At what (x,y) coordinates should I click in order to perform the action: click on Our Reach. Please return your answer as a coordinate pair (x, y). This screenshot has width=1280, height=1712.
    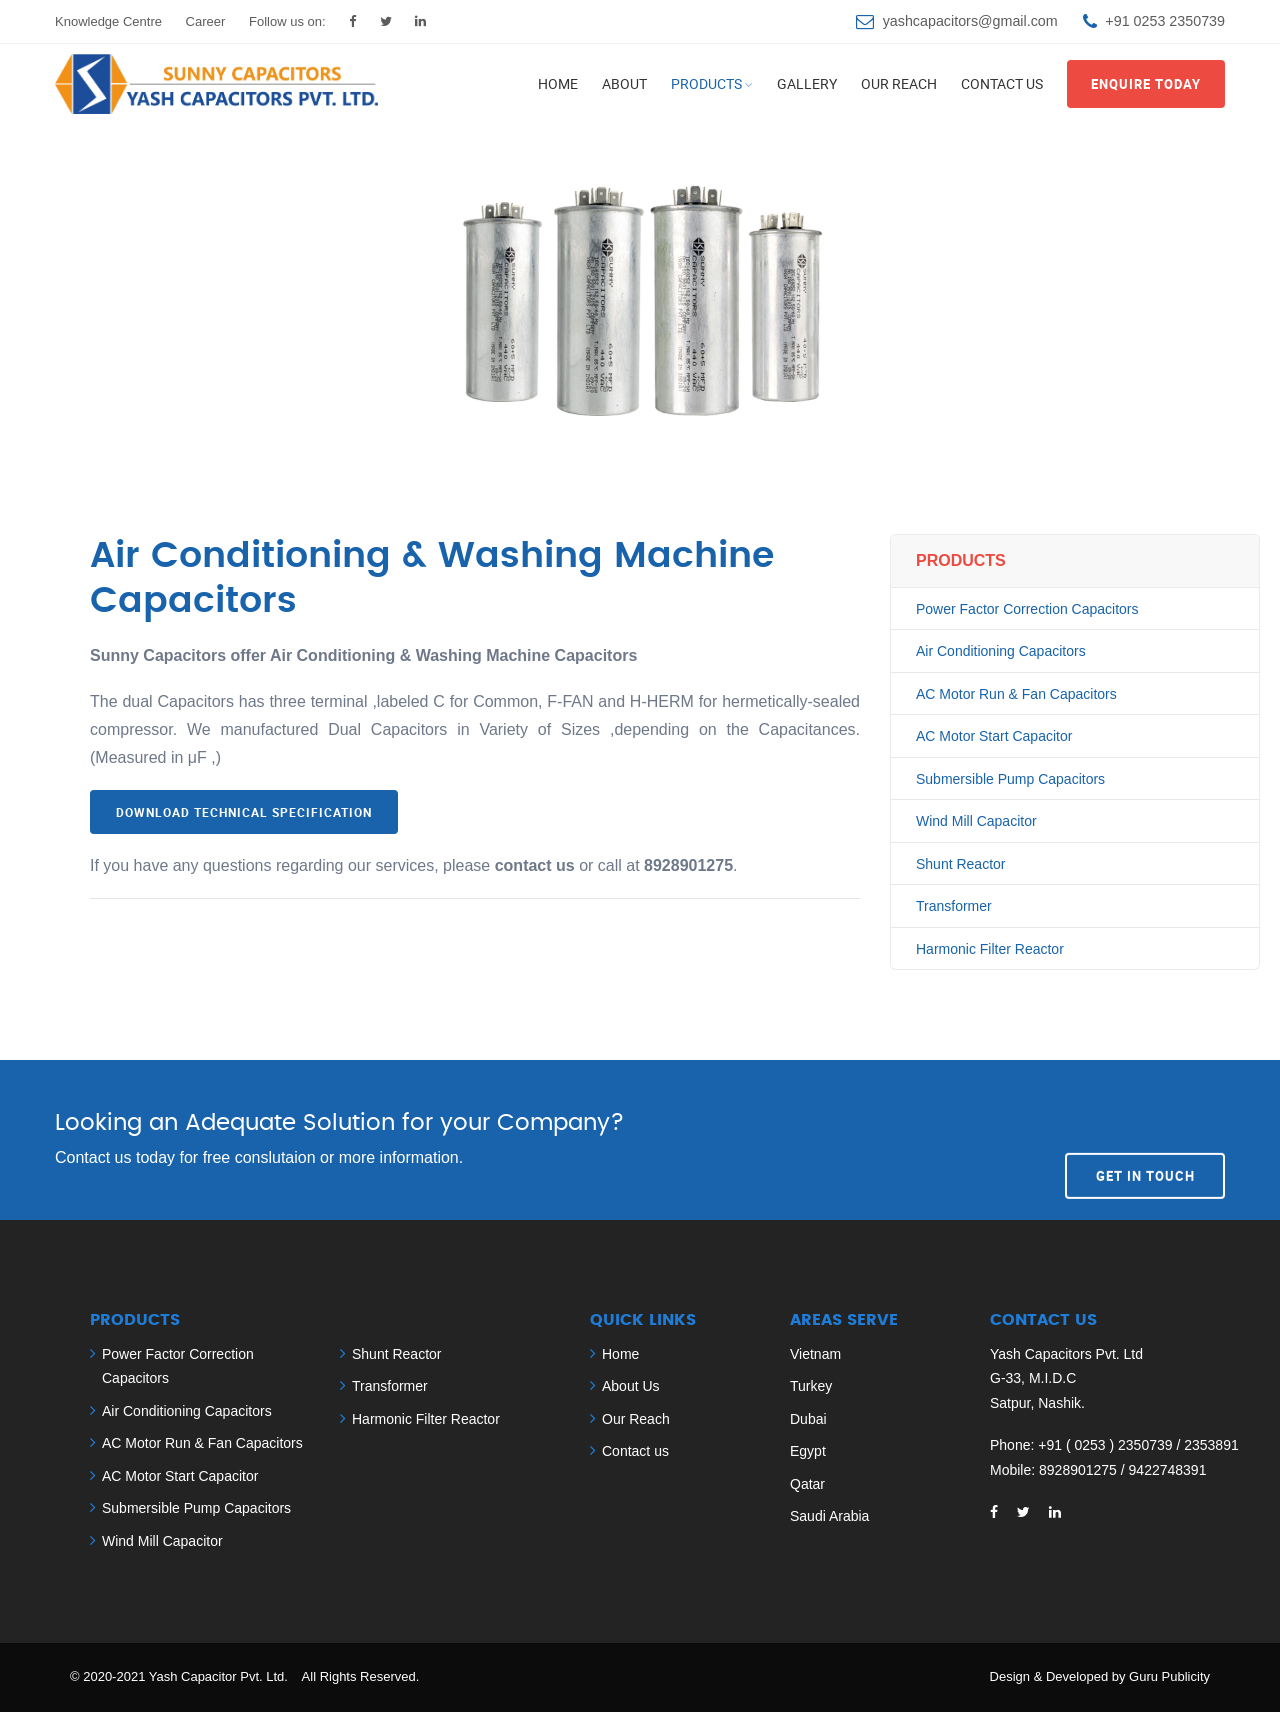
    Looking at the image, I should click on (899, 83).